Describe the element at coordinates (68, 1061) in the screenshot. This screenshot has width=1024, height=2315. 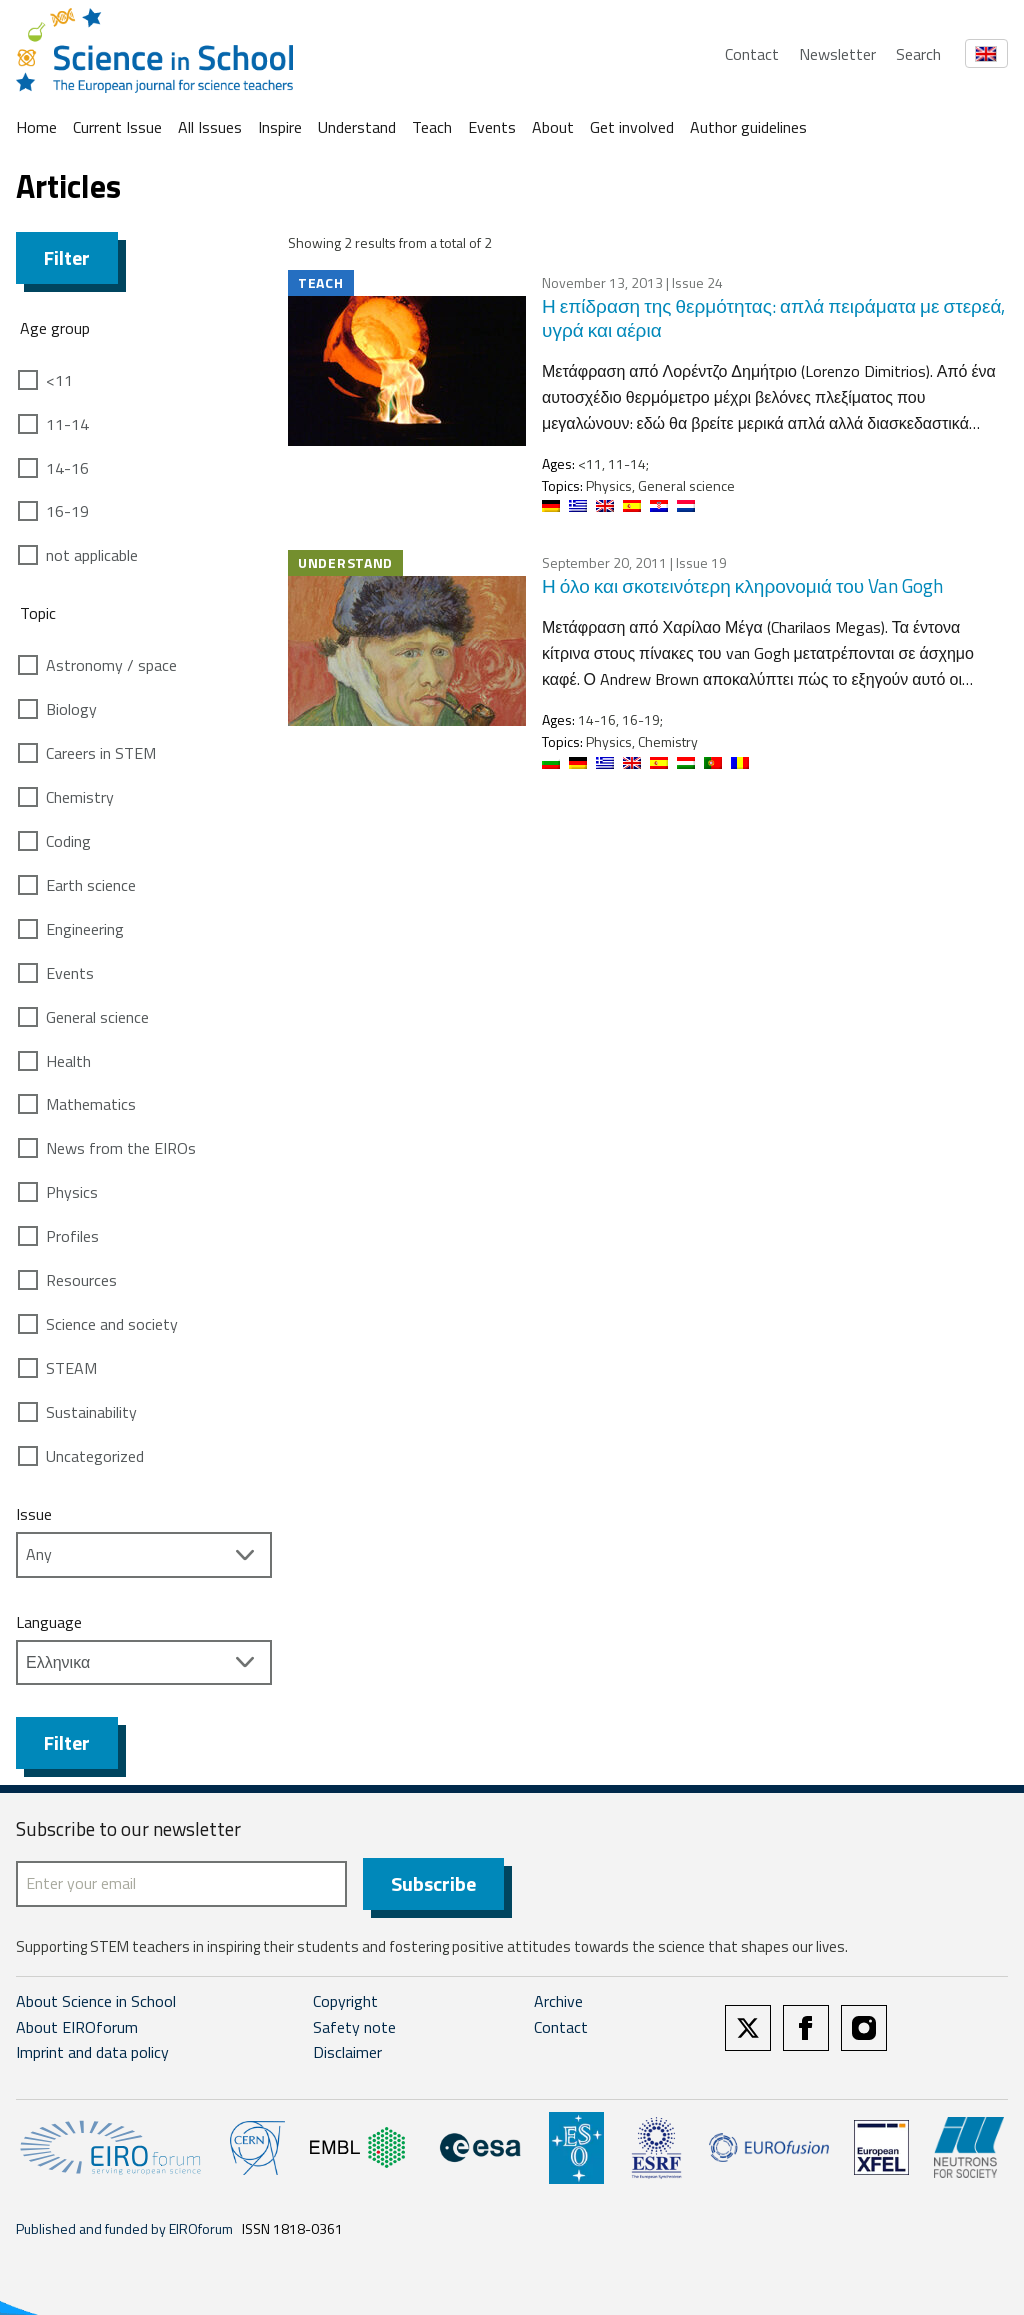
I see `Health` at that location.